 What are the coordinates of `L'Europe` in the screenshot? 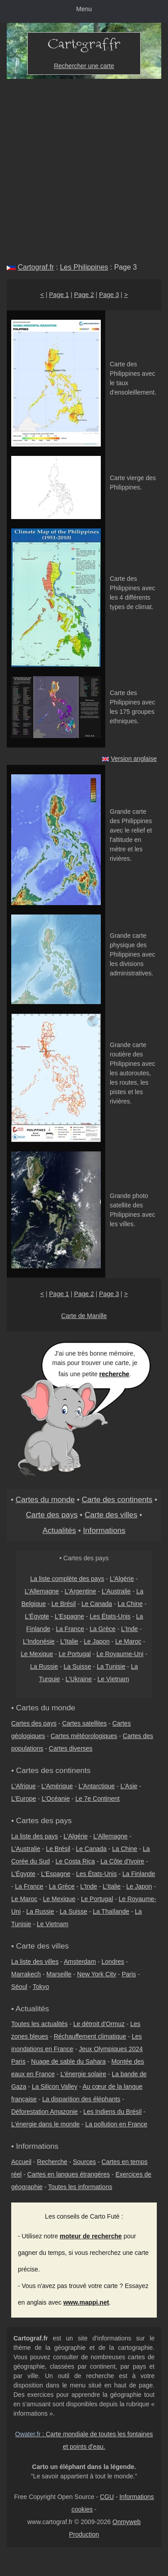 It's located at (23, 1798).